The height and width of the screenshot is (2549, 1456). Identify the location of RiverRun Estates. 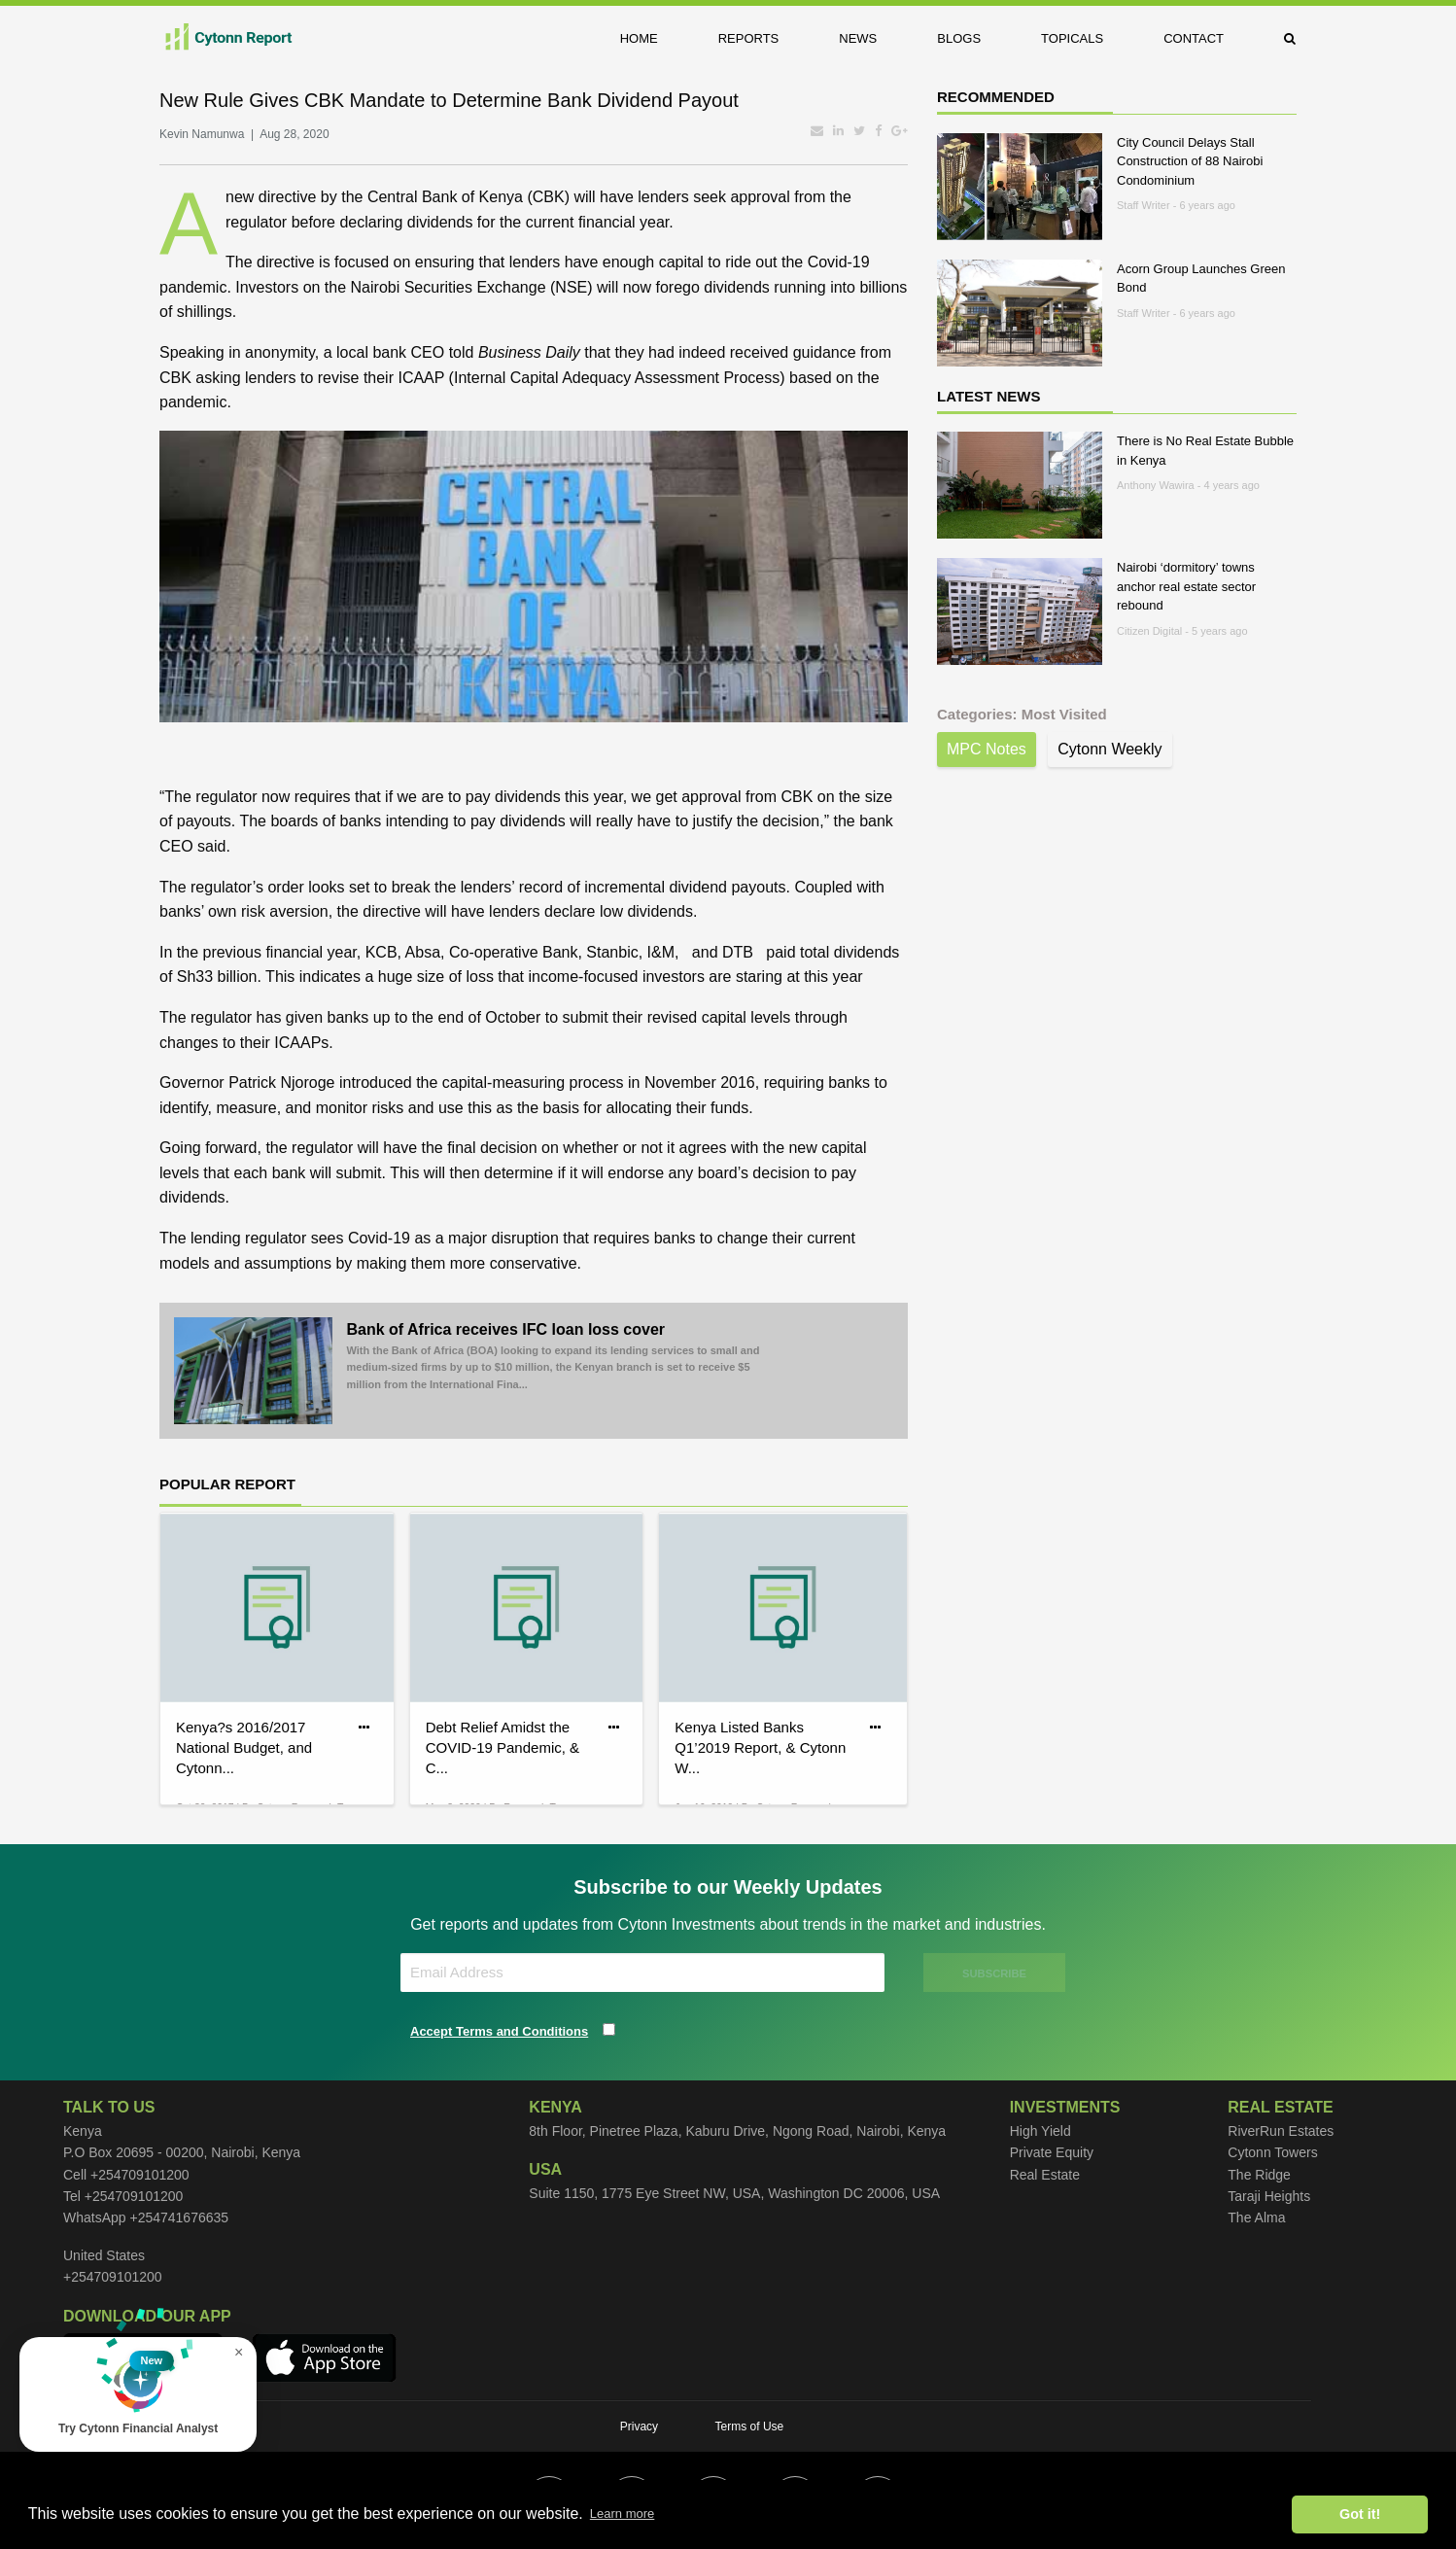
(1281, 2131).